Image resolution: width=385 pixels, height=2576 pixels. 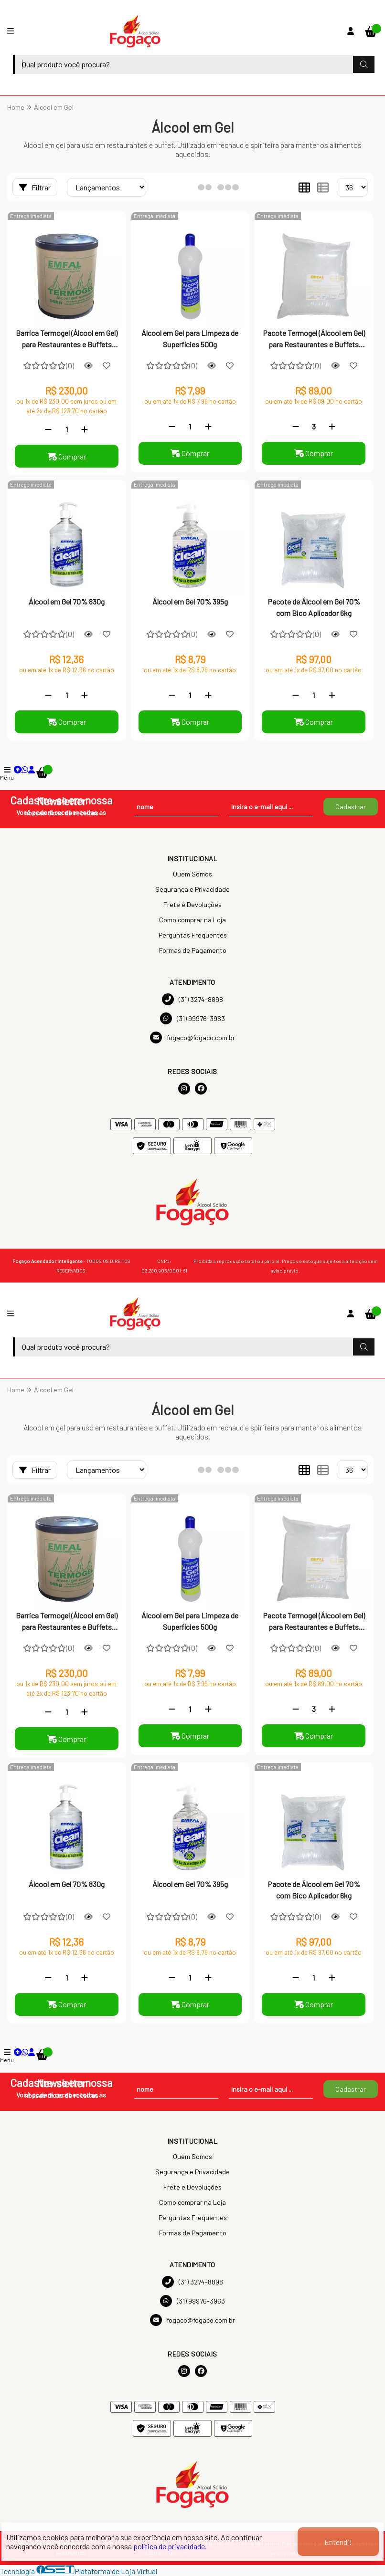 What do you see at coordinates (192, 950) in the screenshot?
I see `Formas de Pagamento` at bounding box center [192, 950].